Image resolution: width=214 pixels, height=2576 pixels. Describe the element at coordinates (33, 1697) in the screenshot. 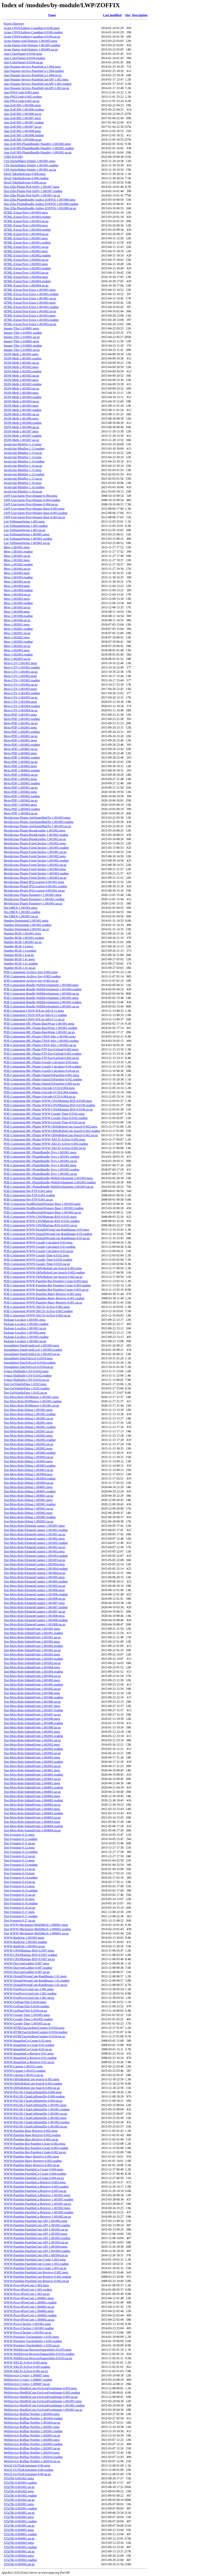

I see `Test-Mojo-Role-SubmitForm-1.001006.readme` at that location.